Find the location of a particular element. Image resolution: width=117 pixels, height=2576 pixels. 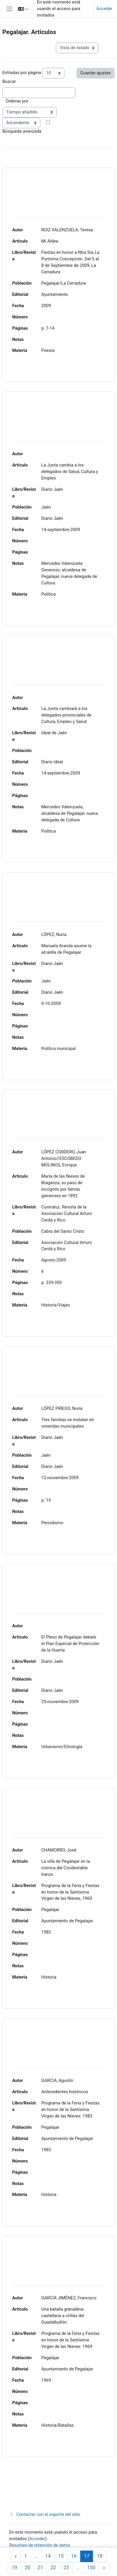

Resumen de retención de datos is located at coordinates (39, 2545).